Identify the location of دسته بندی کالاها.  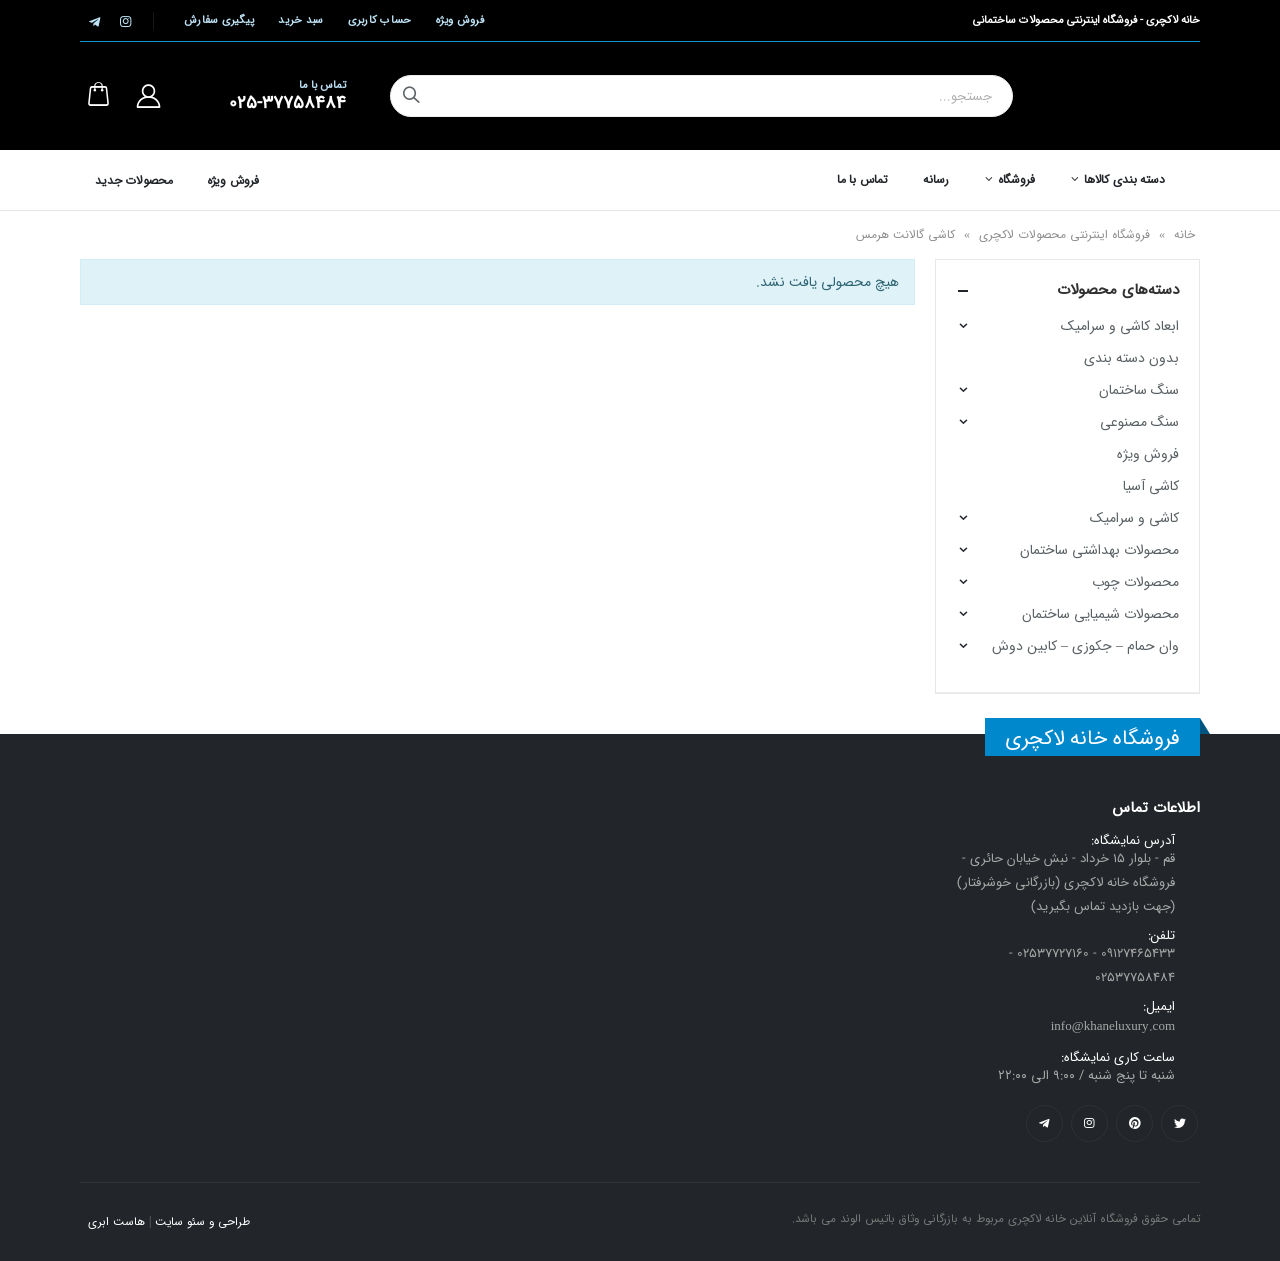
(1124, 179).